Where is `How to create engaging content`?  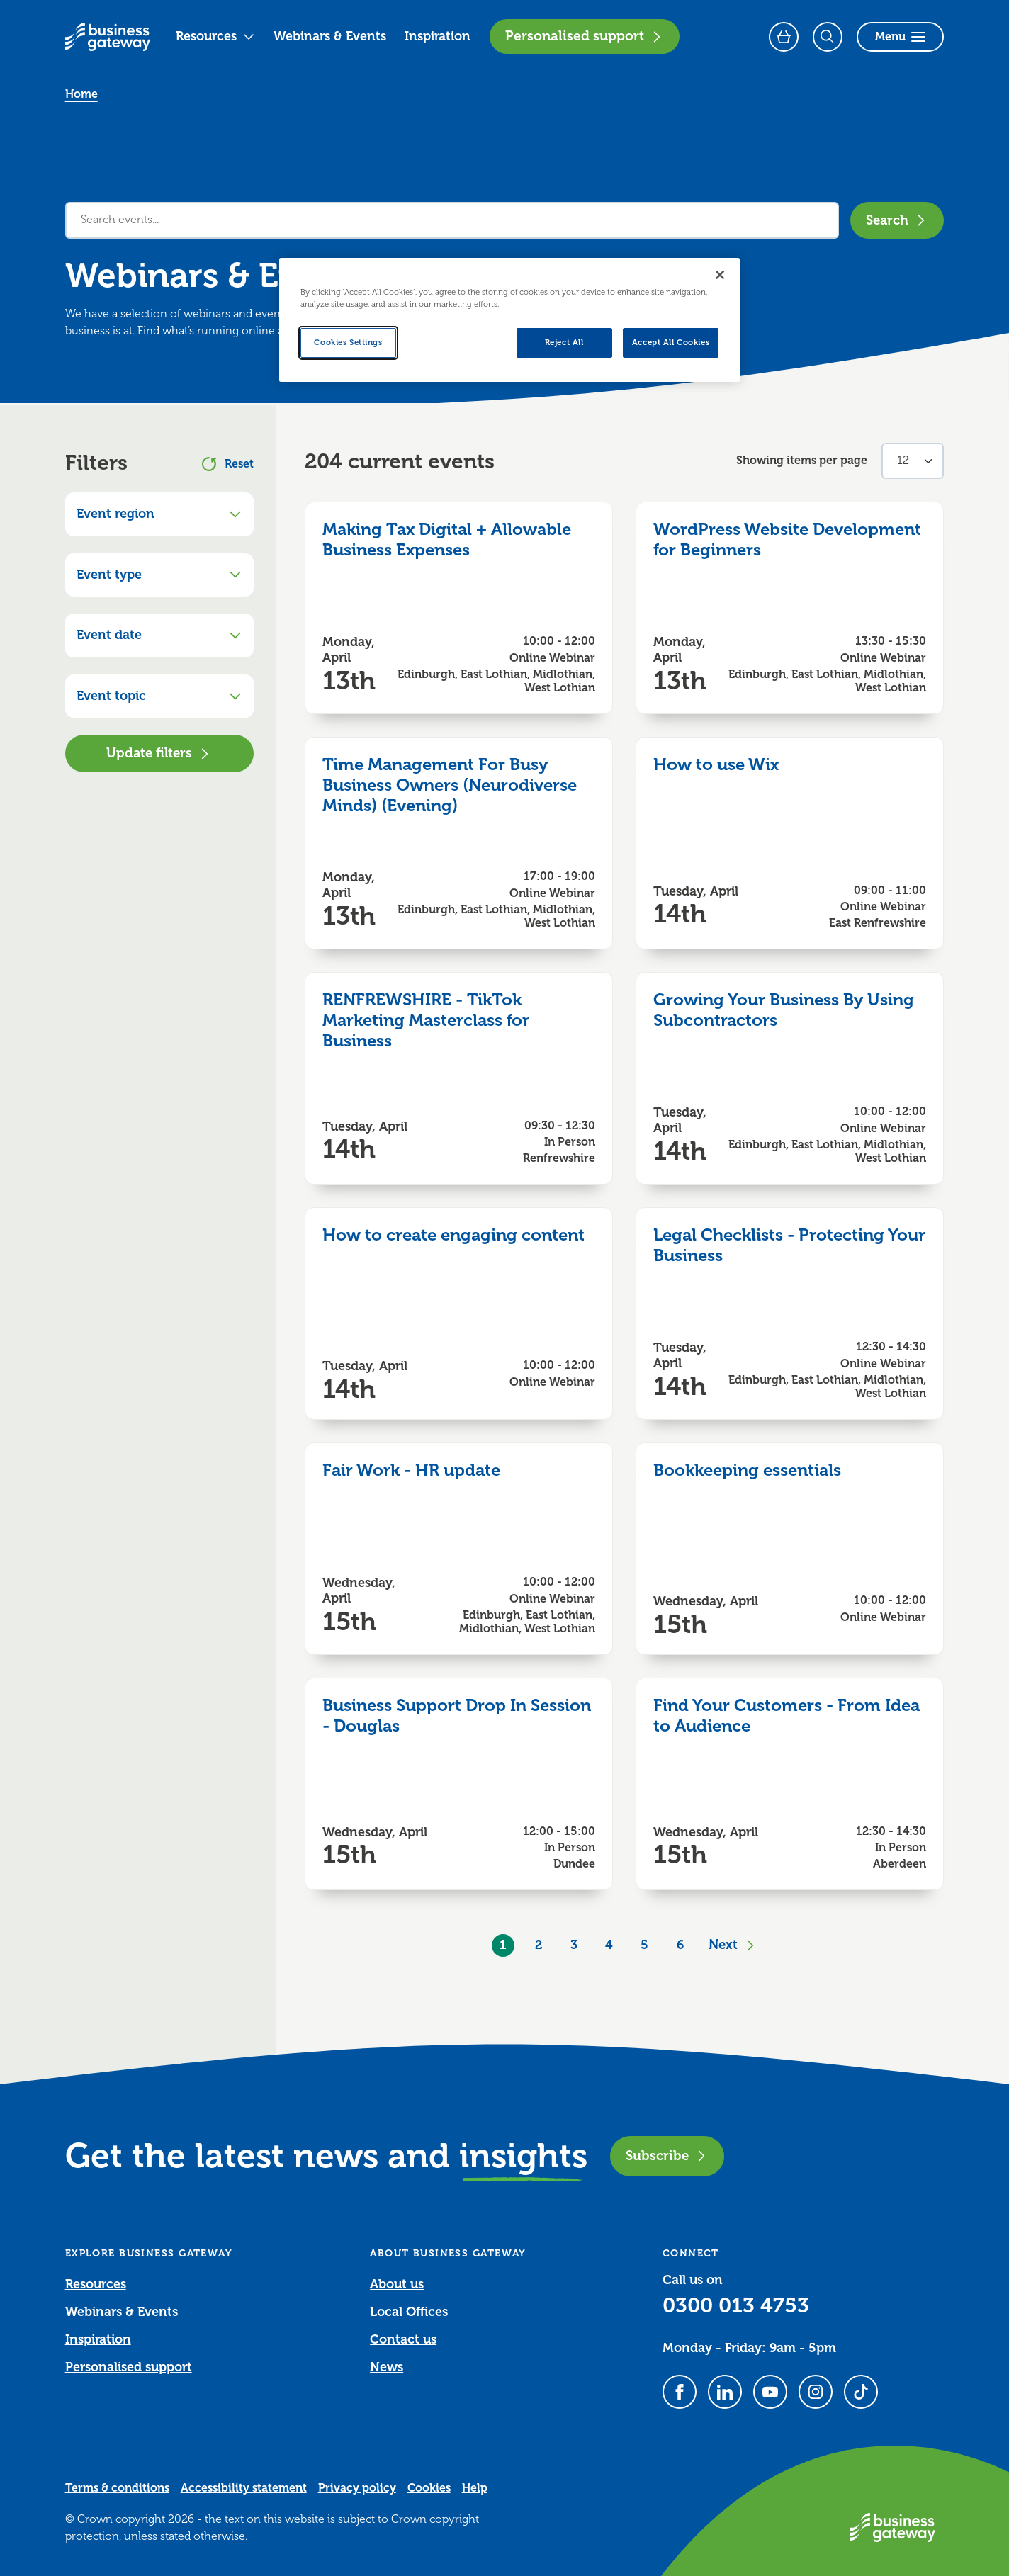 How to create engaging content is located at coordinates (453, 1235).